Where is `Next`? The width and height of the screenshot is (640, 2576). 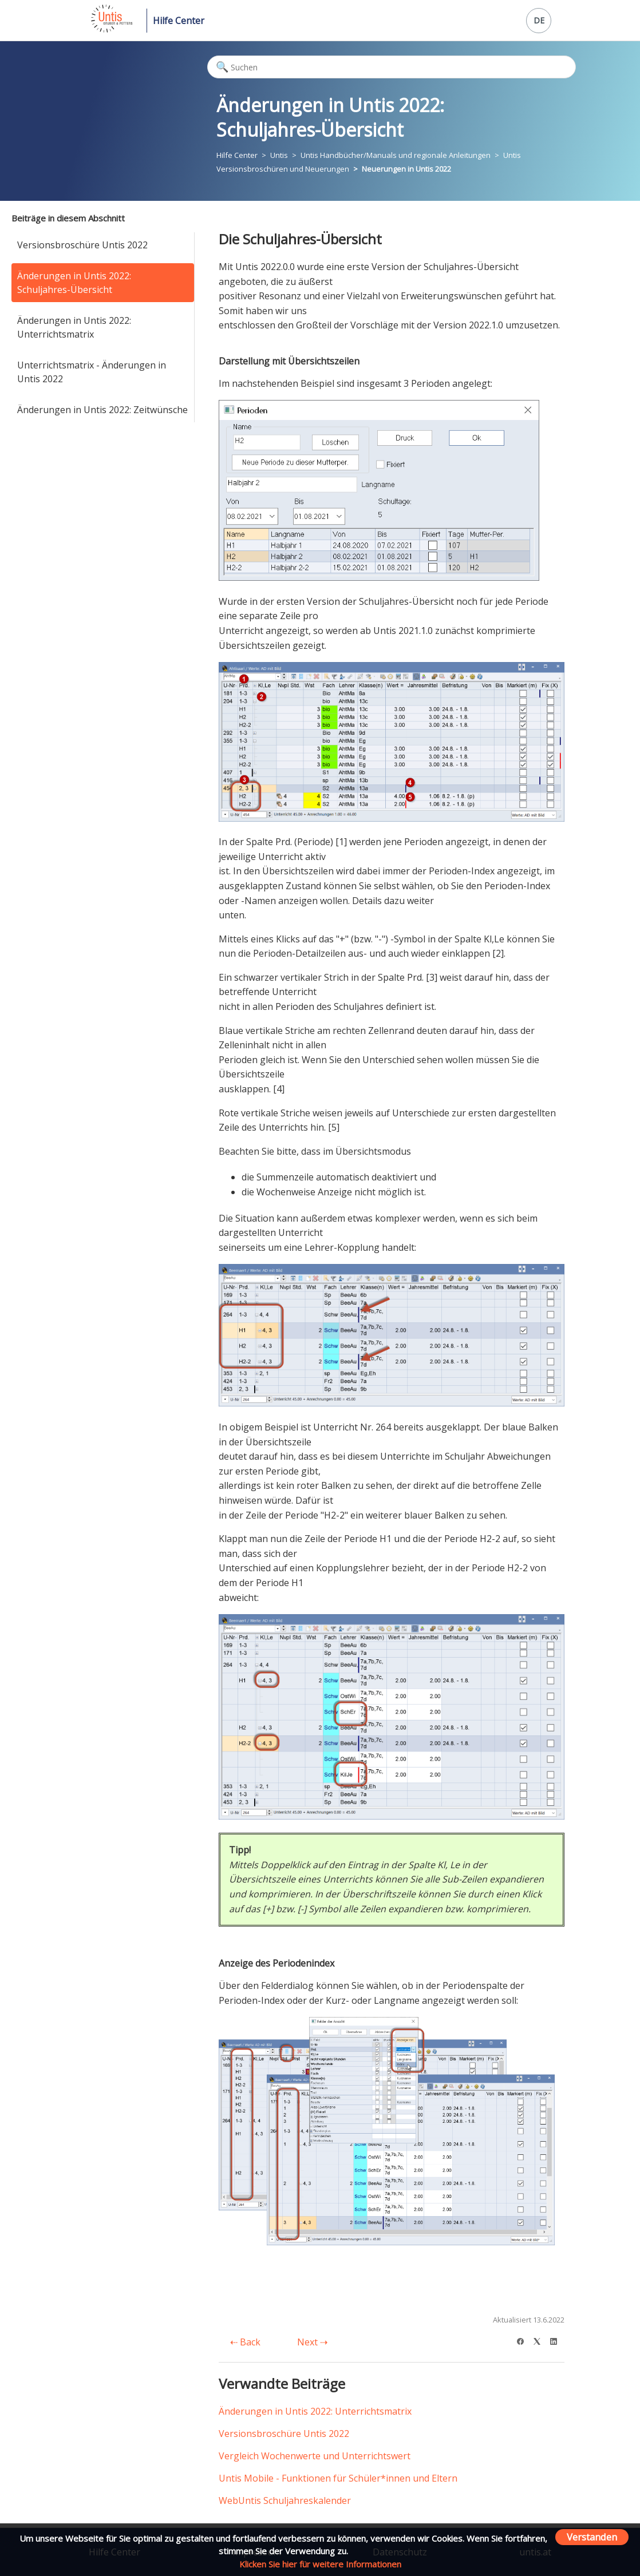 Next is located at coordinates (312, 2342).